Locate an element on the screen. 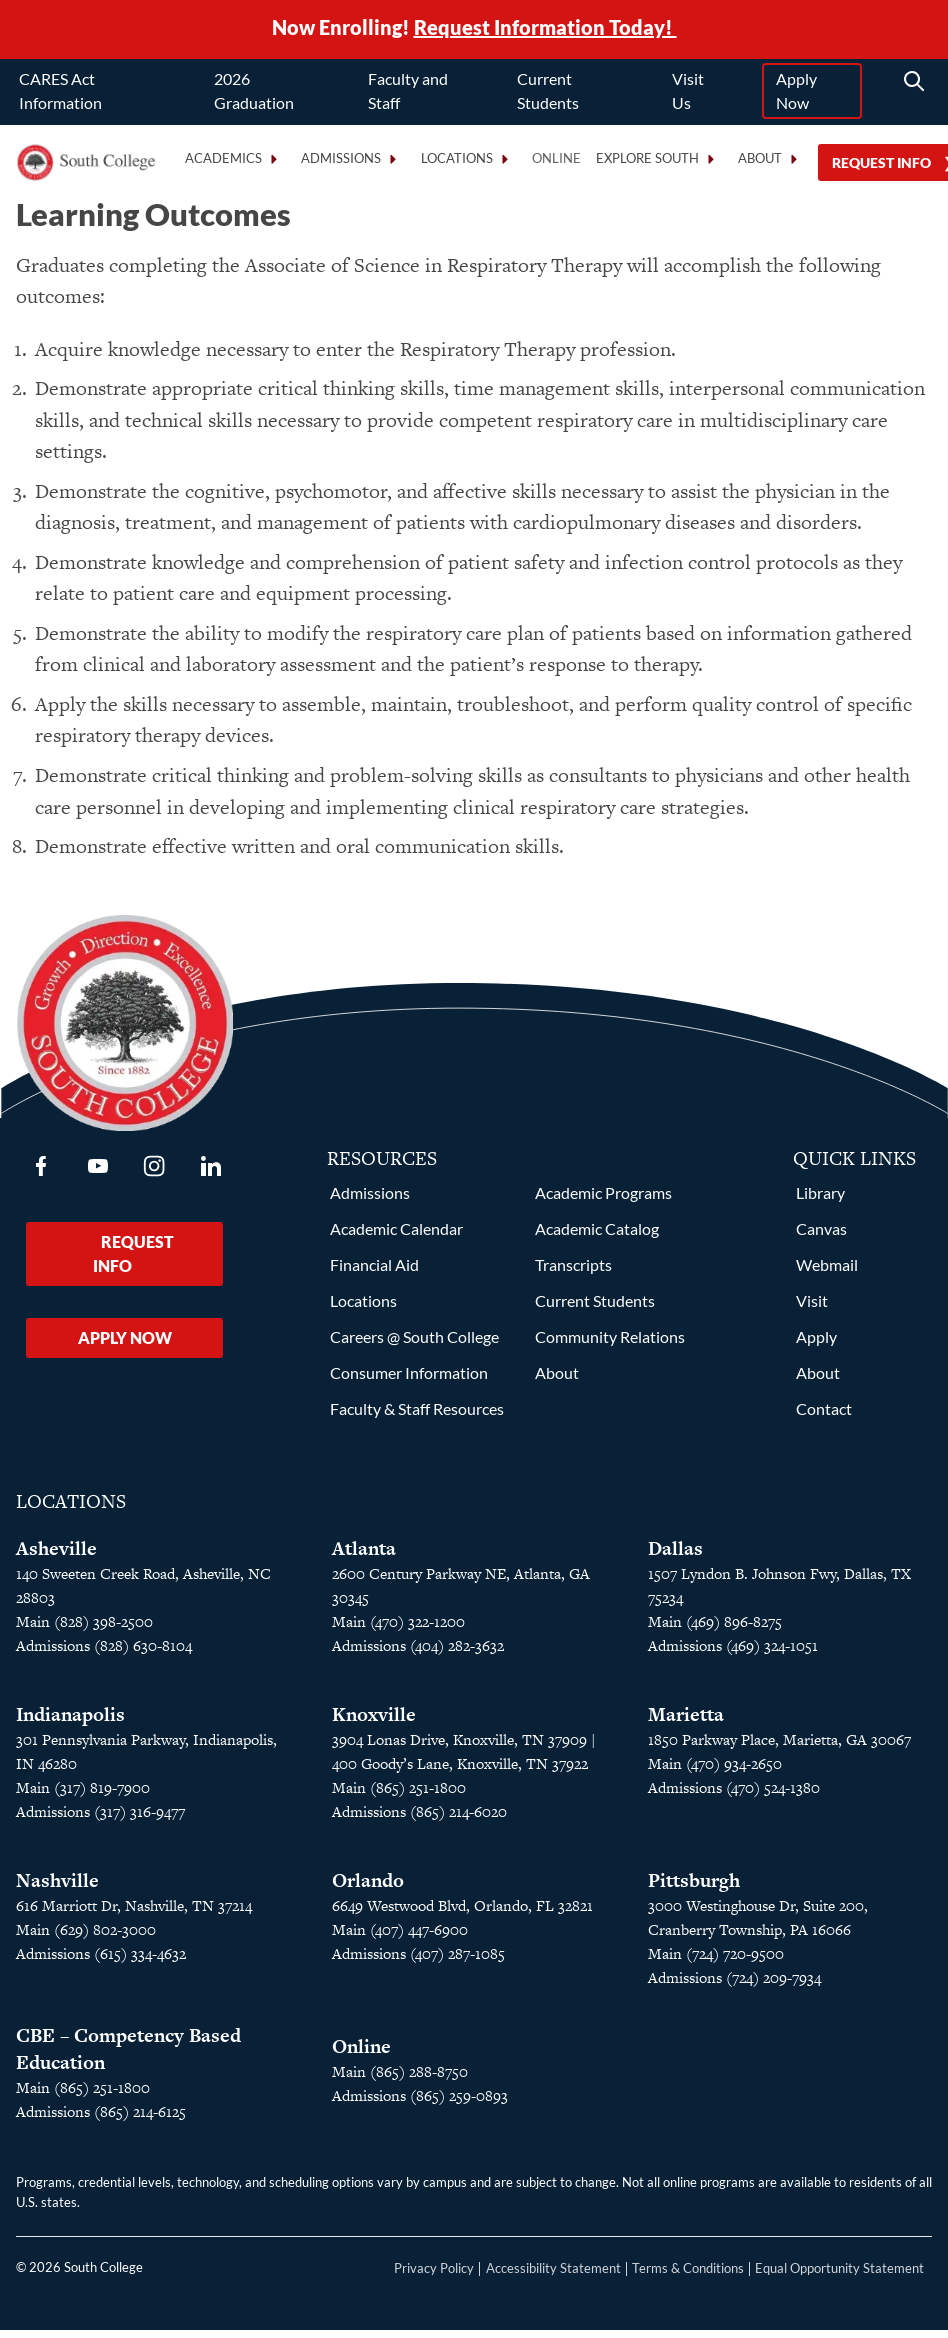 The image size is (948, 2338). Admissions (865) 214-6020 is located at coordinates (419, 1819).